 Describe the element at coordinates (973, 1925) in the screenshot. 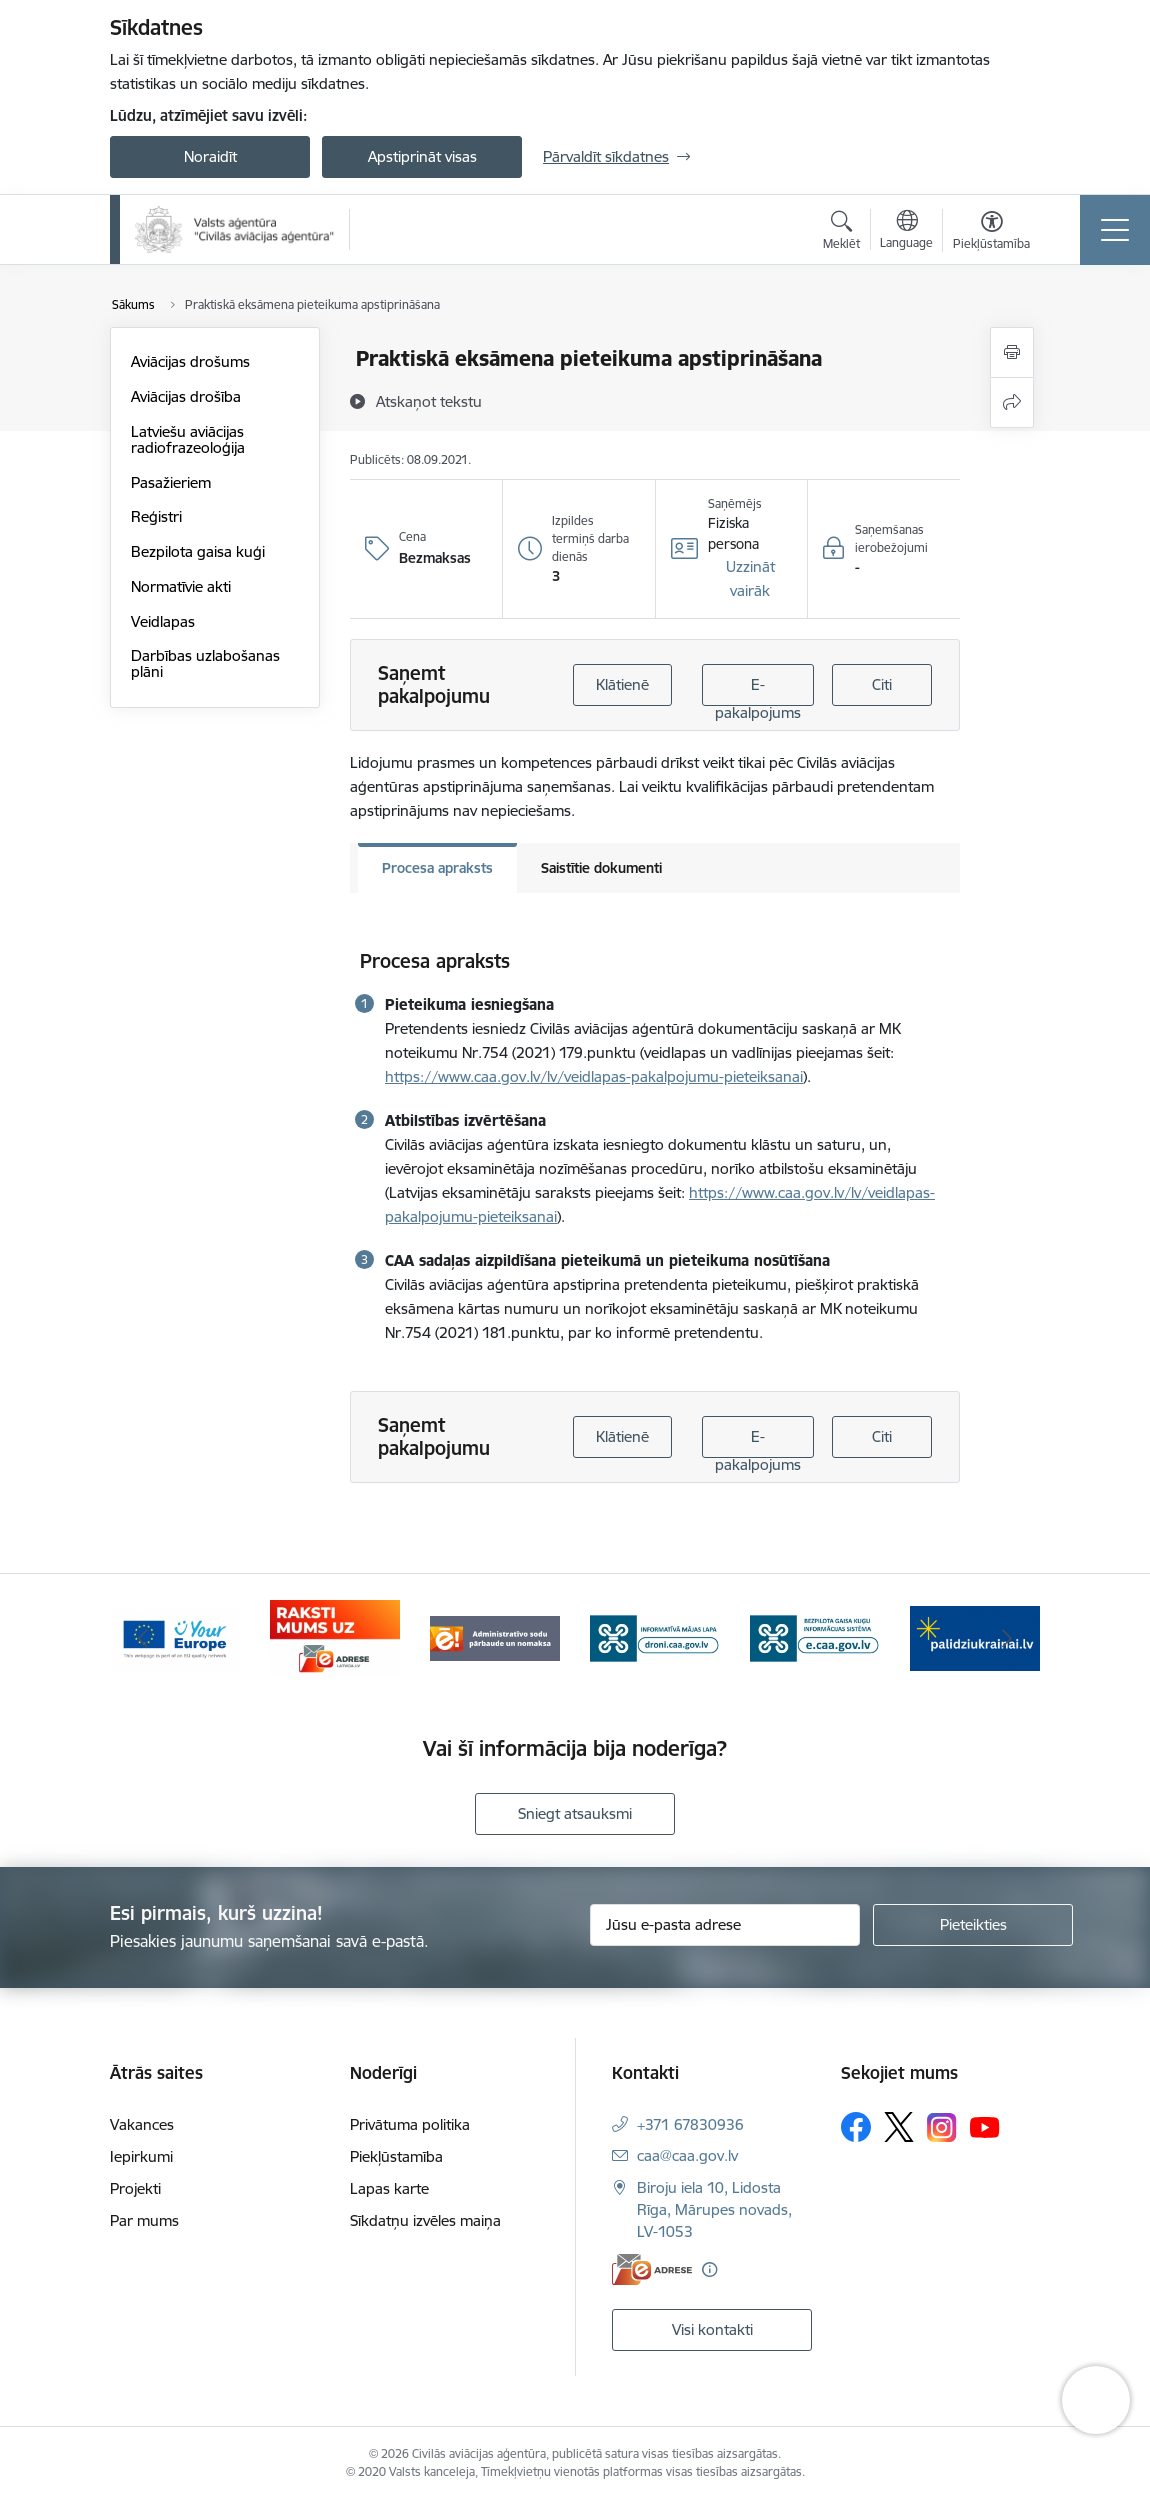

I see `[Pieteikties]` at that location.